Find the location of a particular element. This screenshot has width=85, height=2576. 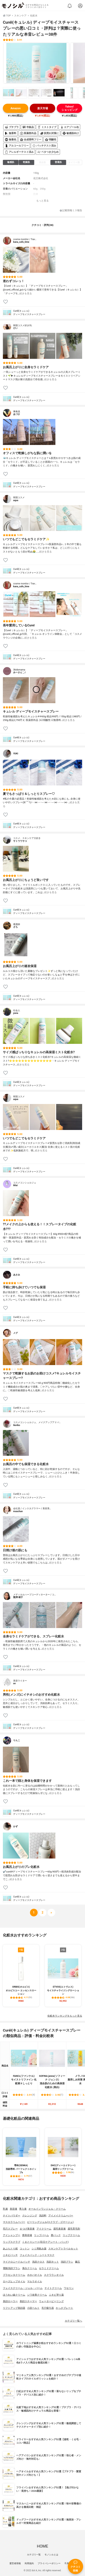

アイクリーム is located at coordinates (43, 2228).